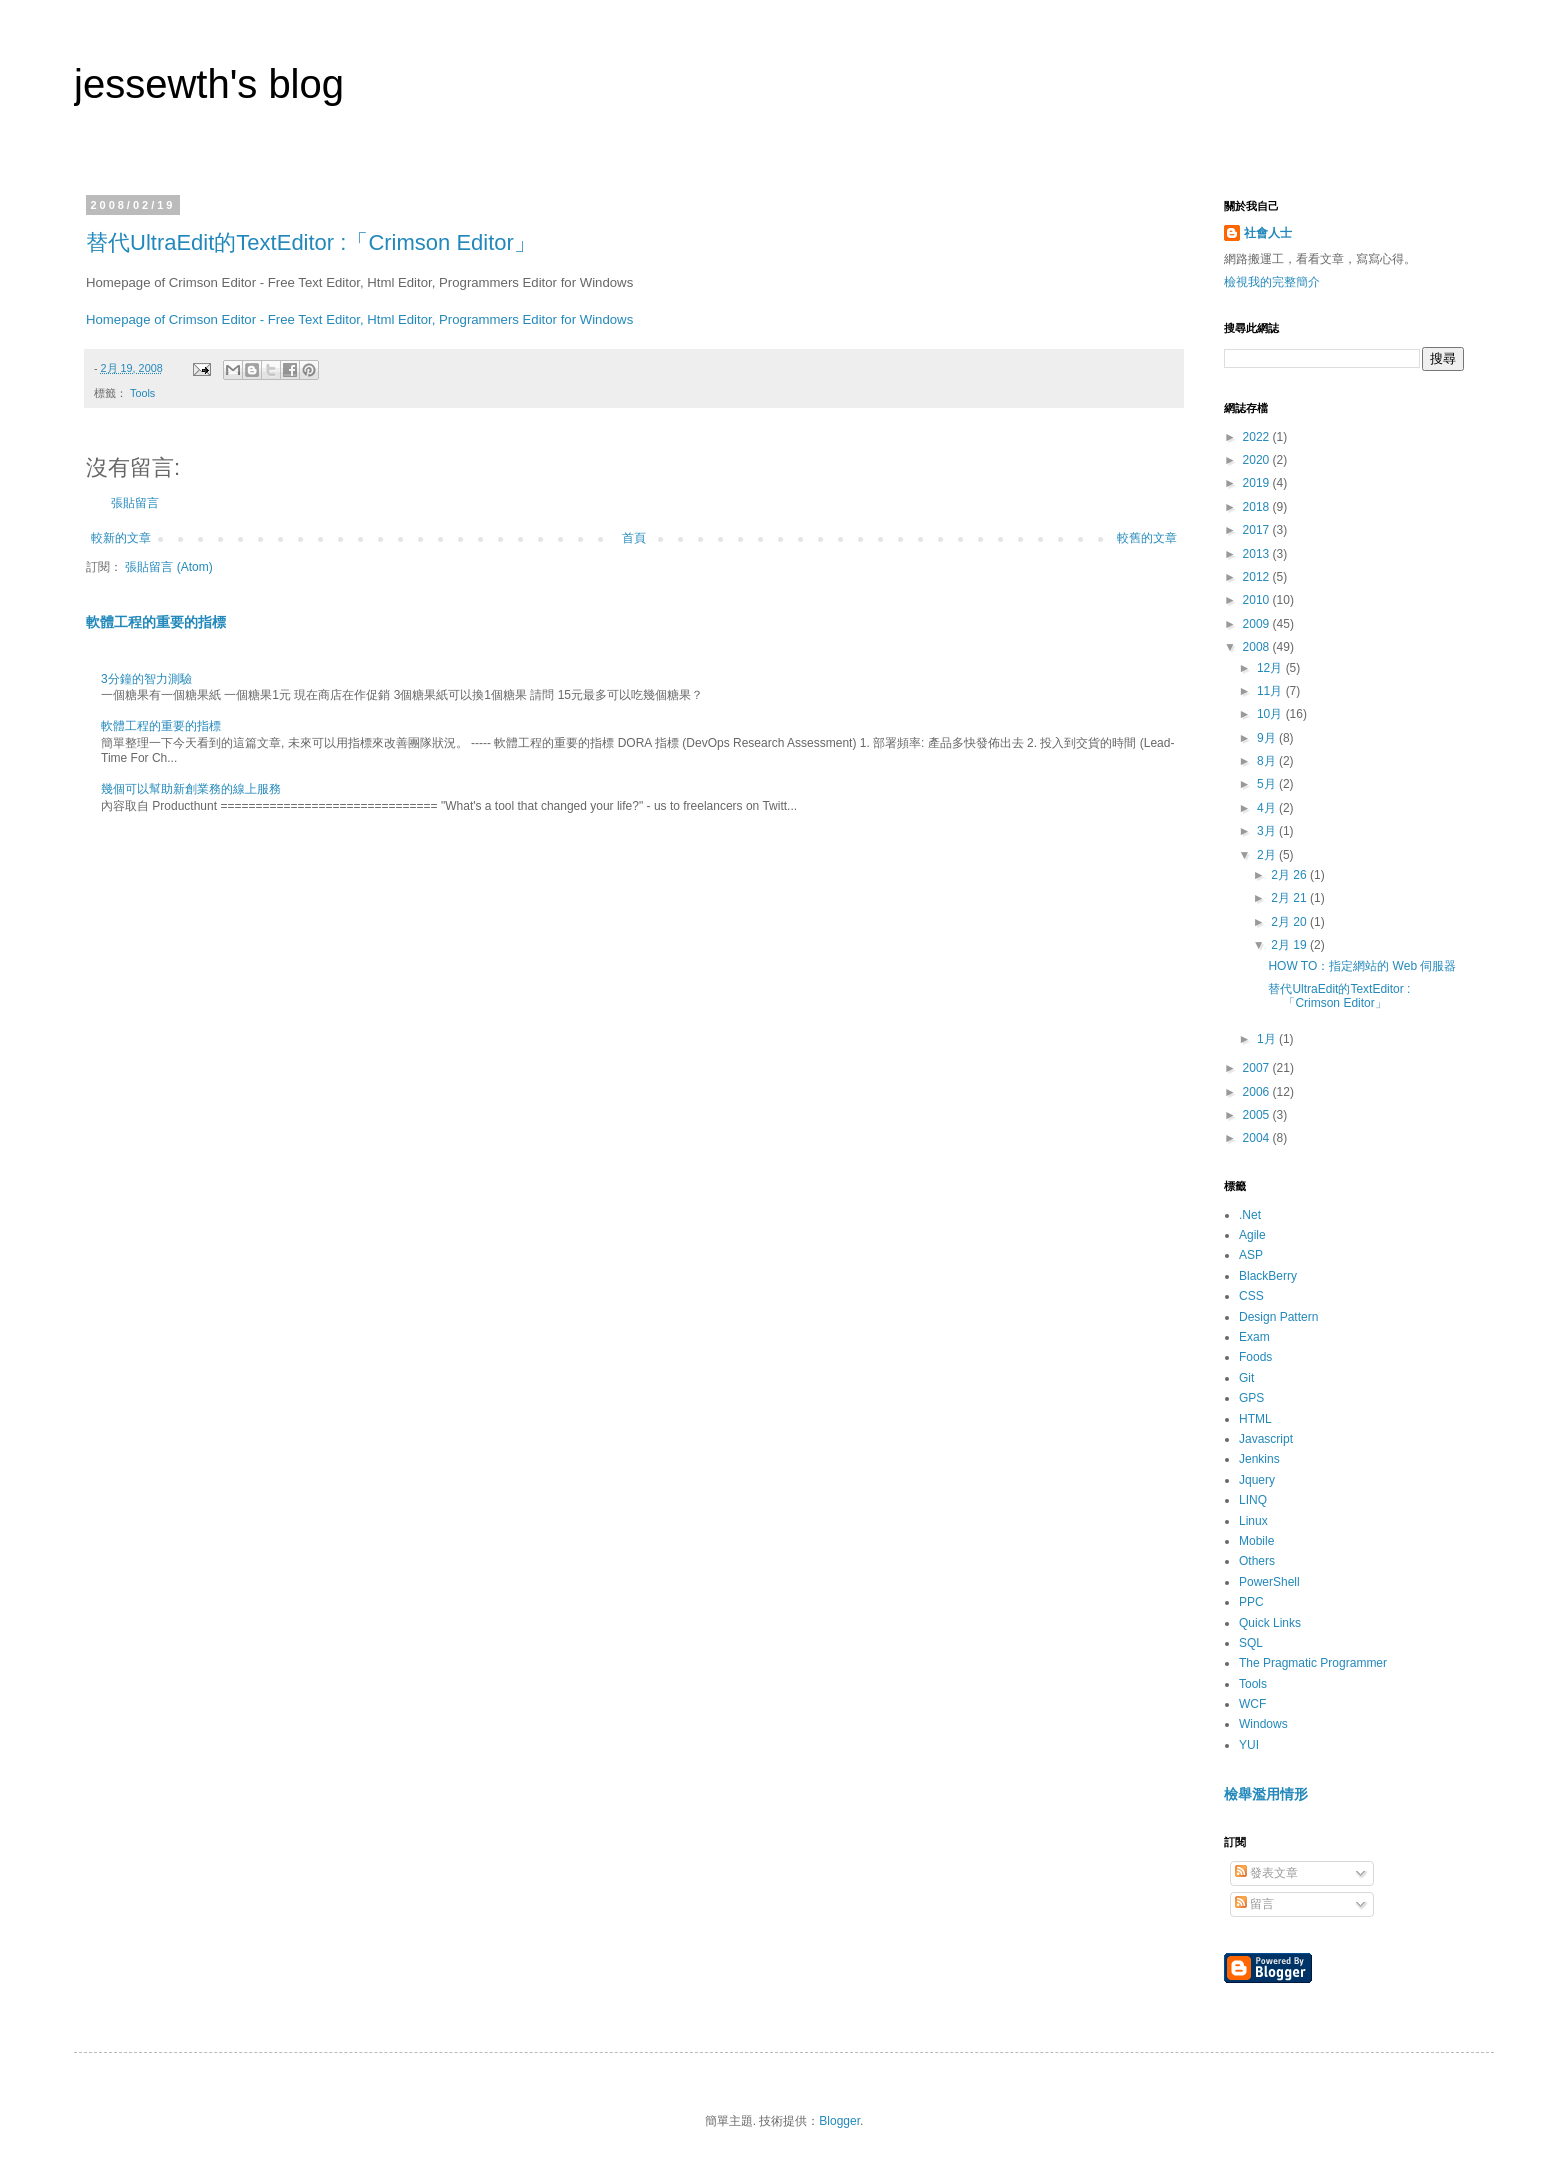 The image size is (1568, 2169). Describe the element at coordinates (634, 538) in the screenshot. I see `首頁` at that location.